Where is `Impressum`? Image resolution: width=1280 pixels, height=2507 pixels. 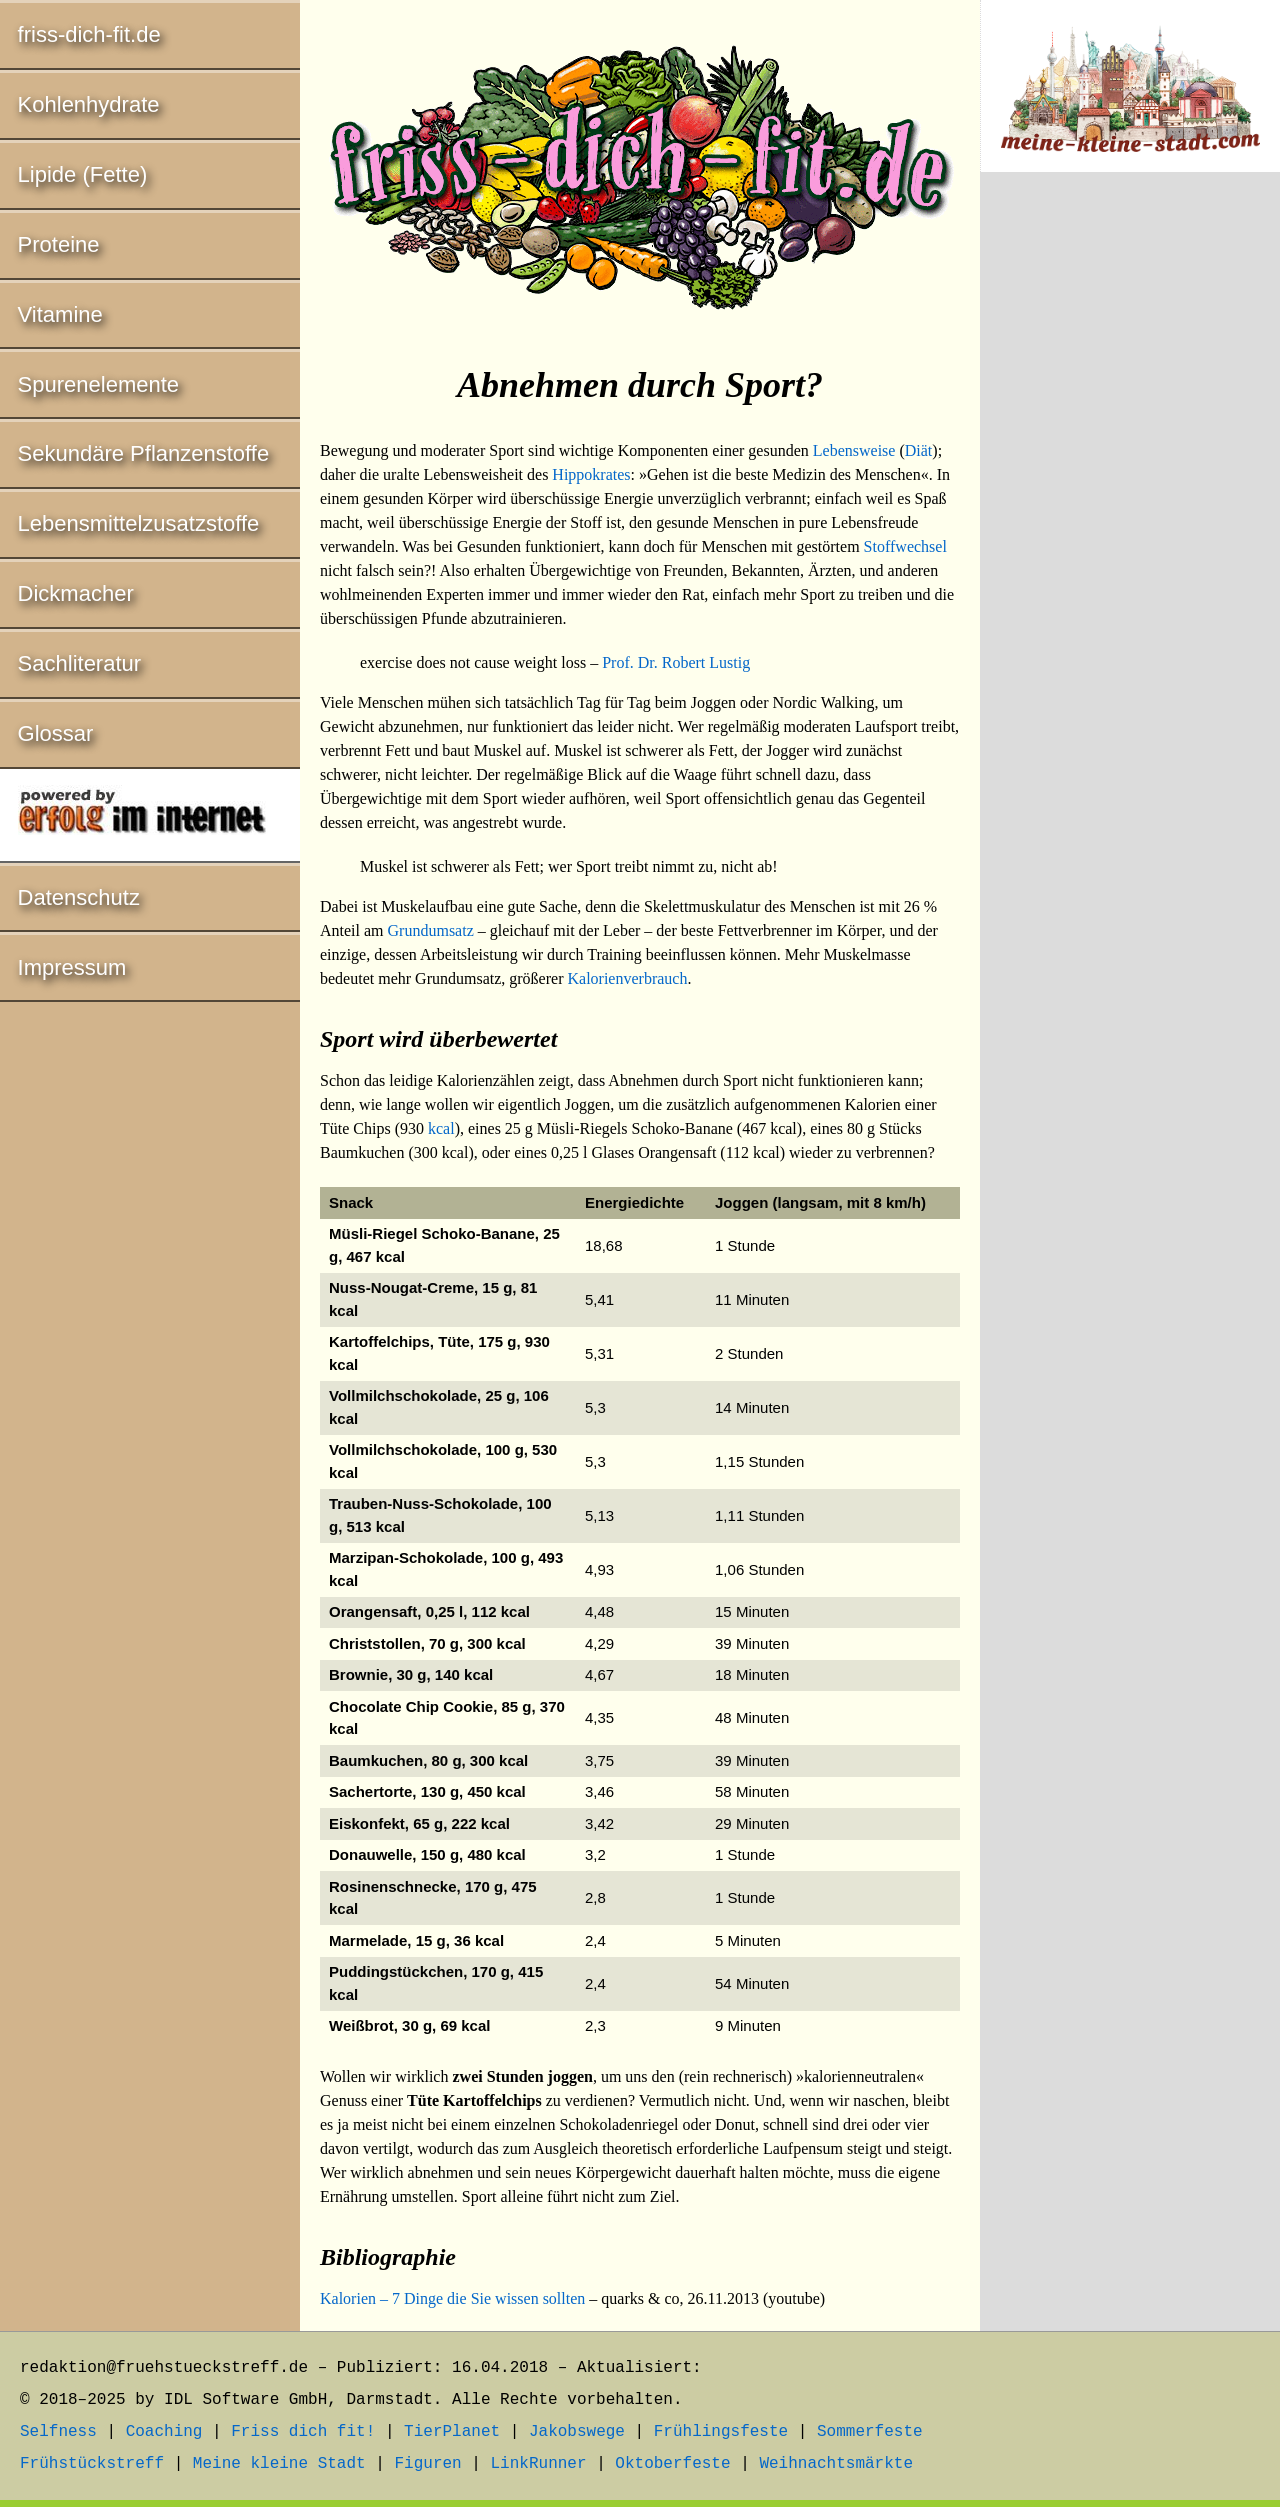
Impressum is located at coordinates (72, 967).